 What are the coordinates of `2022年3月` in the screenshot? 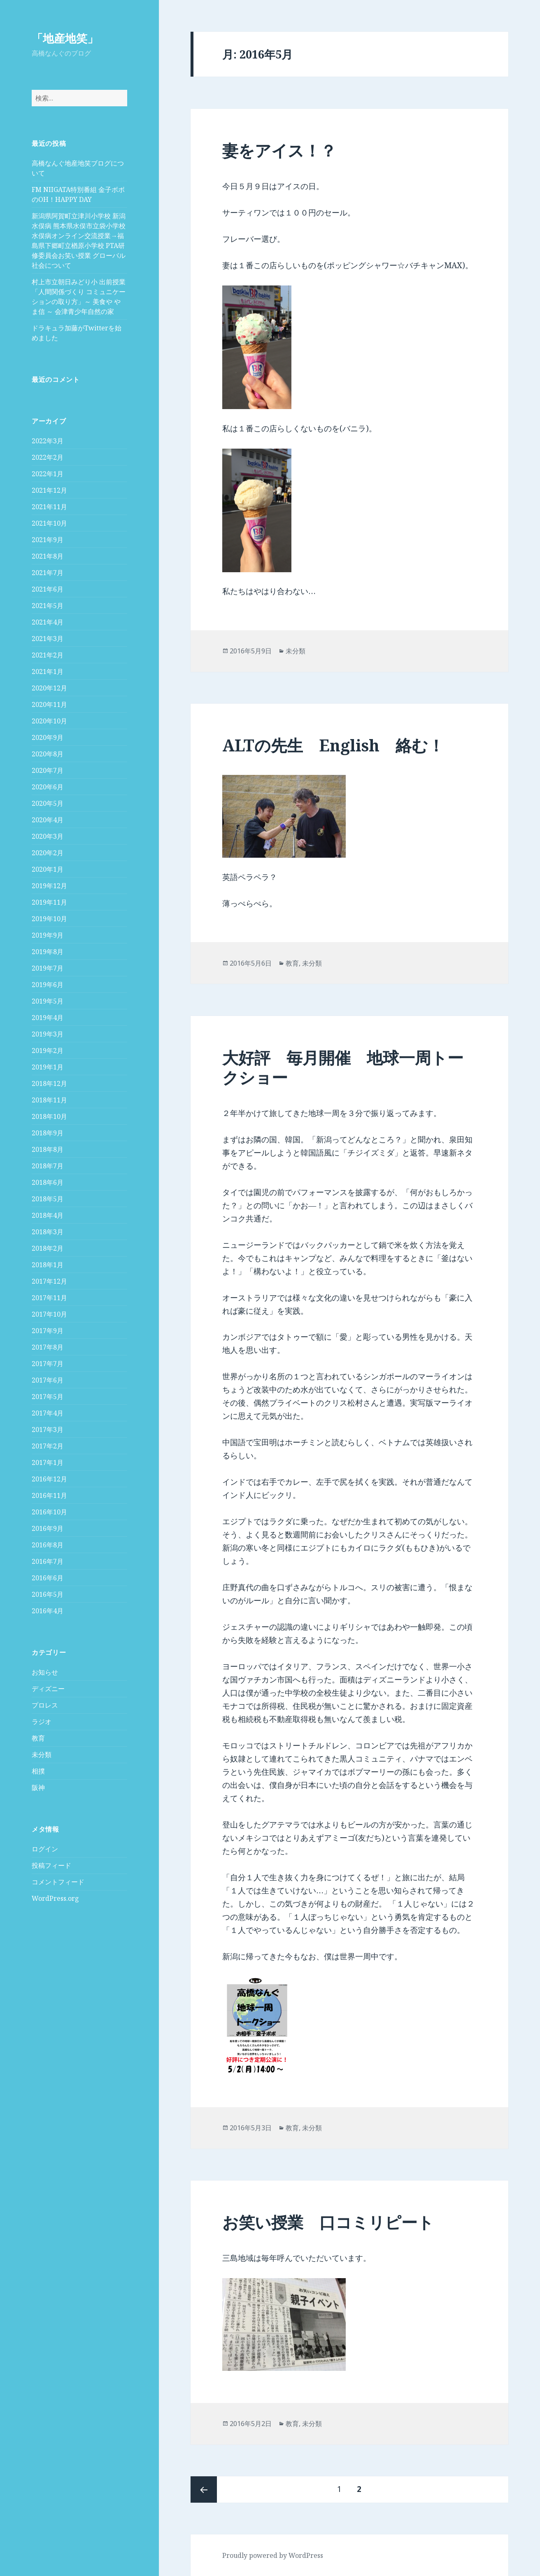 It's located at (47, 440).